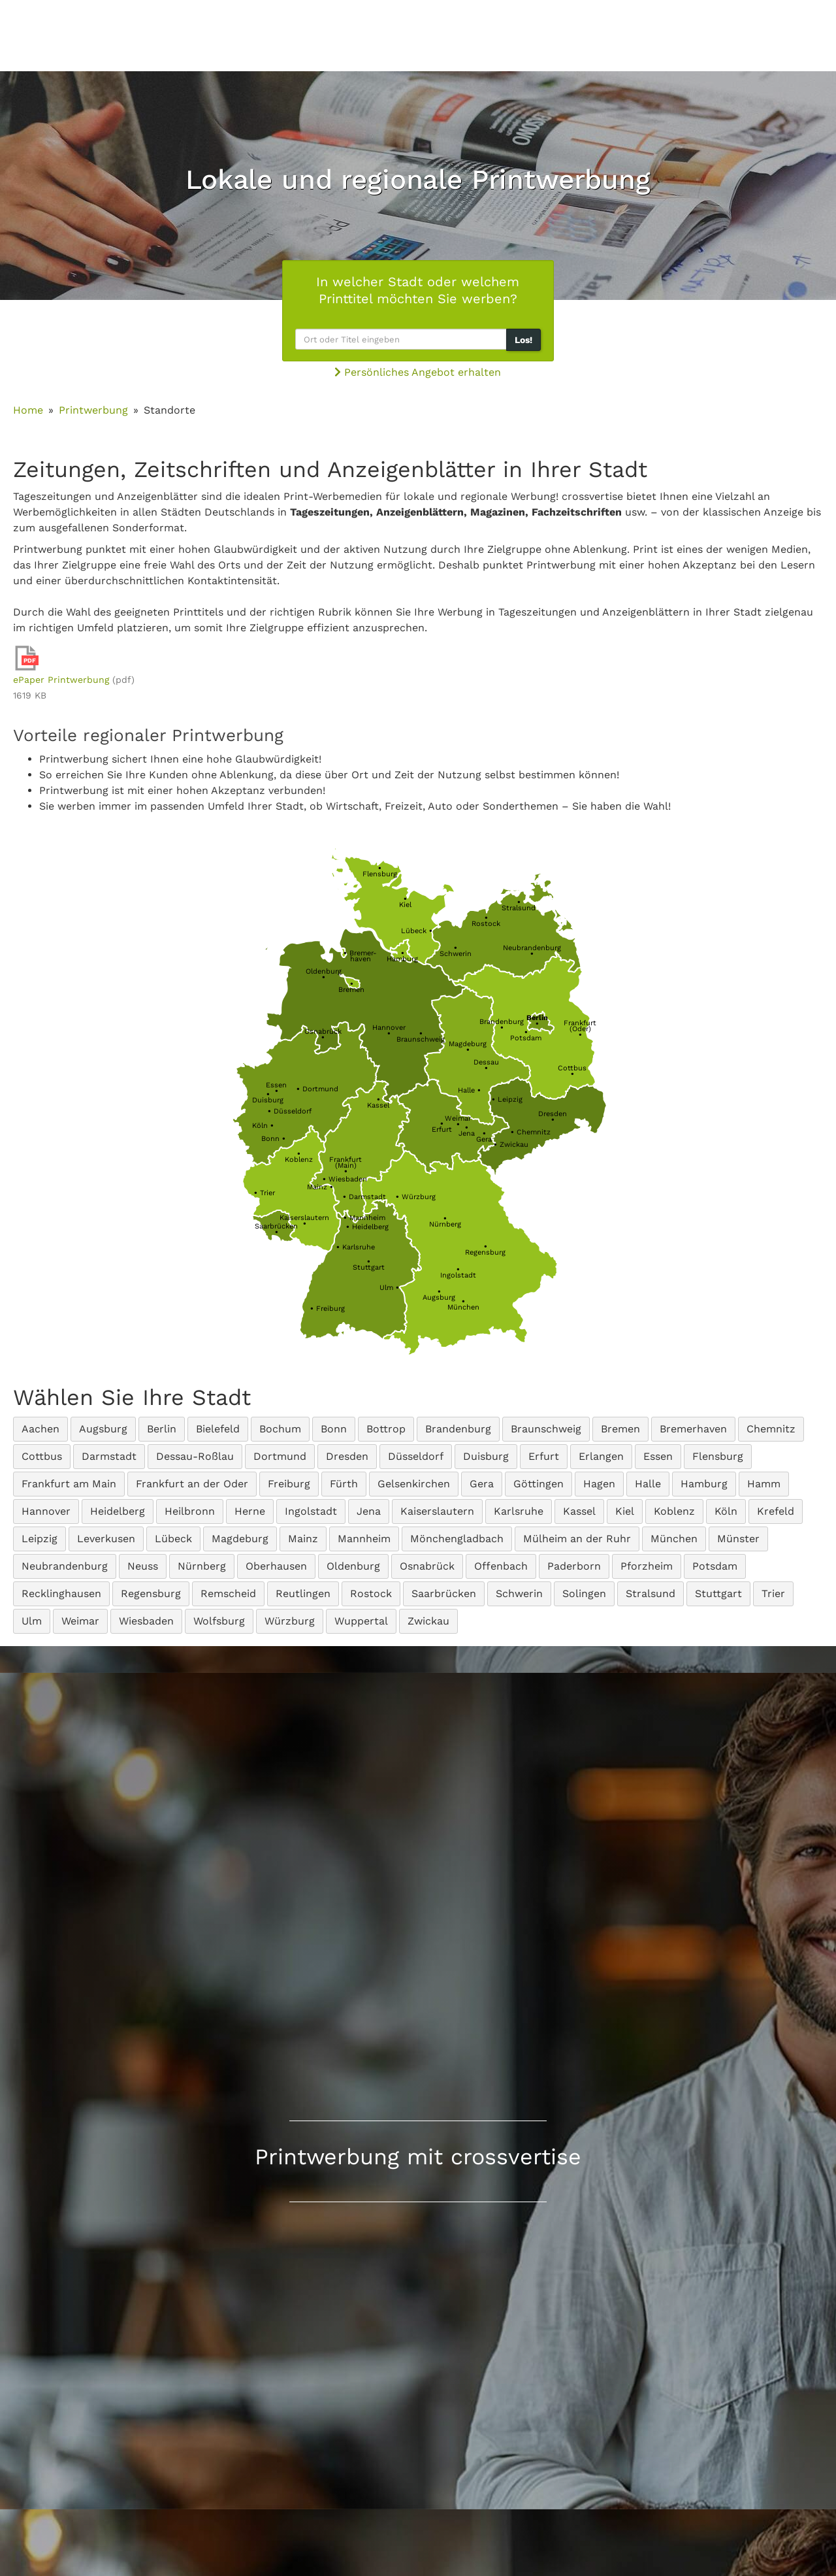  Describe the element at coordinates (69, 1484) in the screenshot. I see `Frankfurt am Main` at that location.